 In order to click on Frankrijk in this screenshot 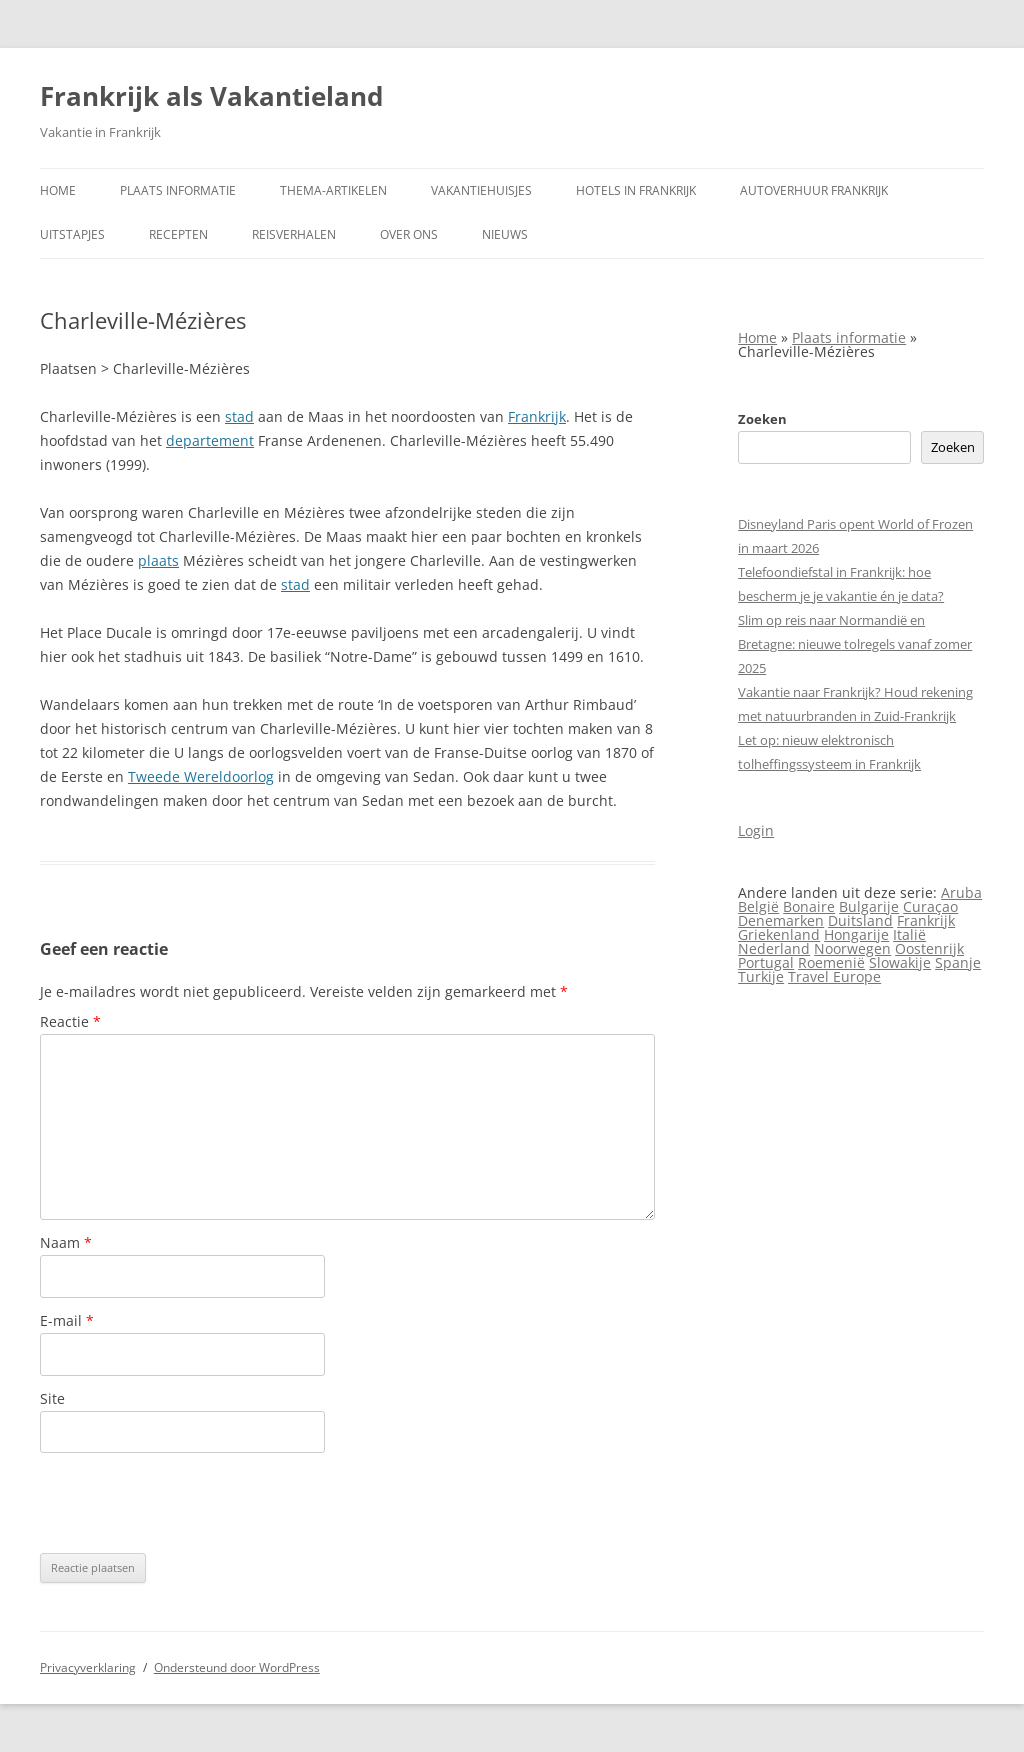, I will do `click(537, 416)`.